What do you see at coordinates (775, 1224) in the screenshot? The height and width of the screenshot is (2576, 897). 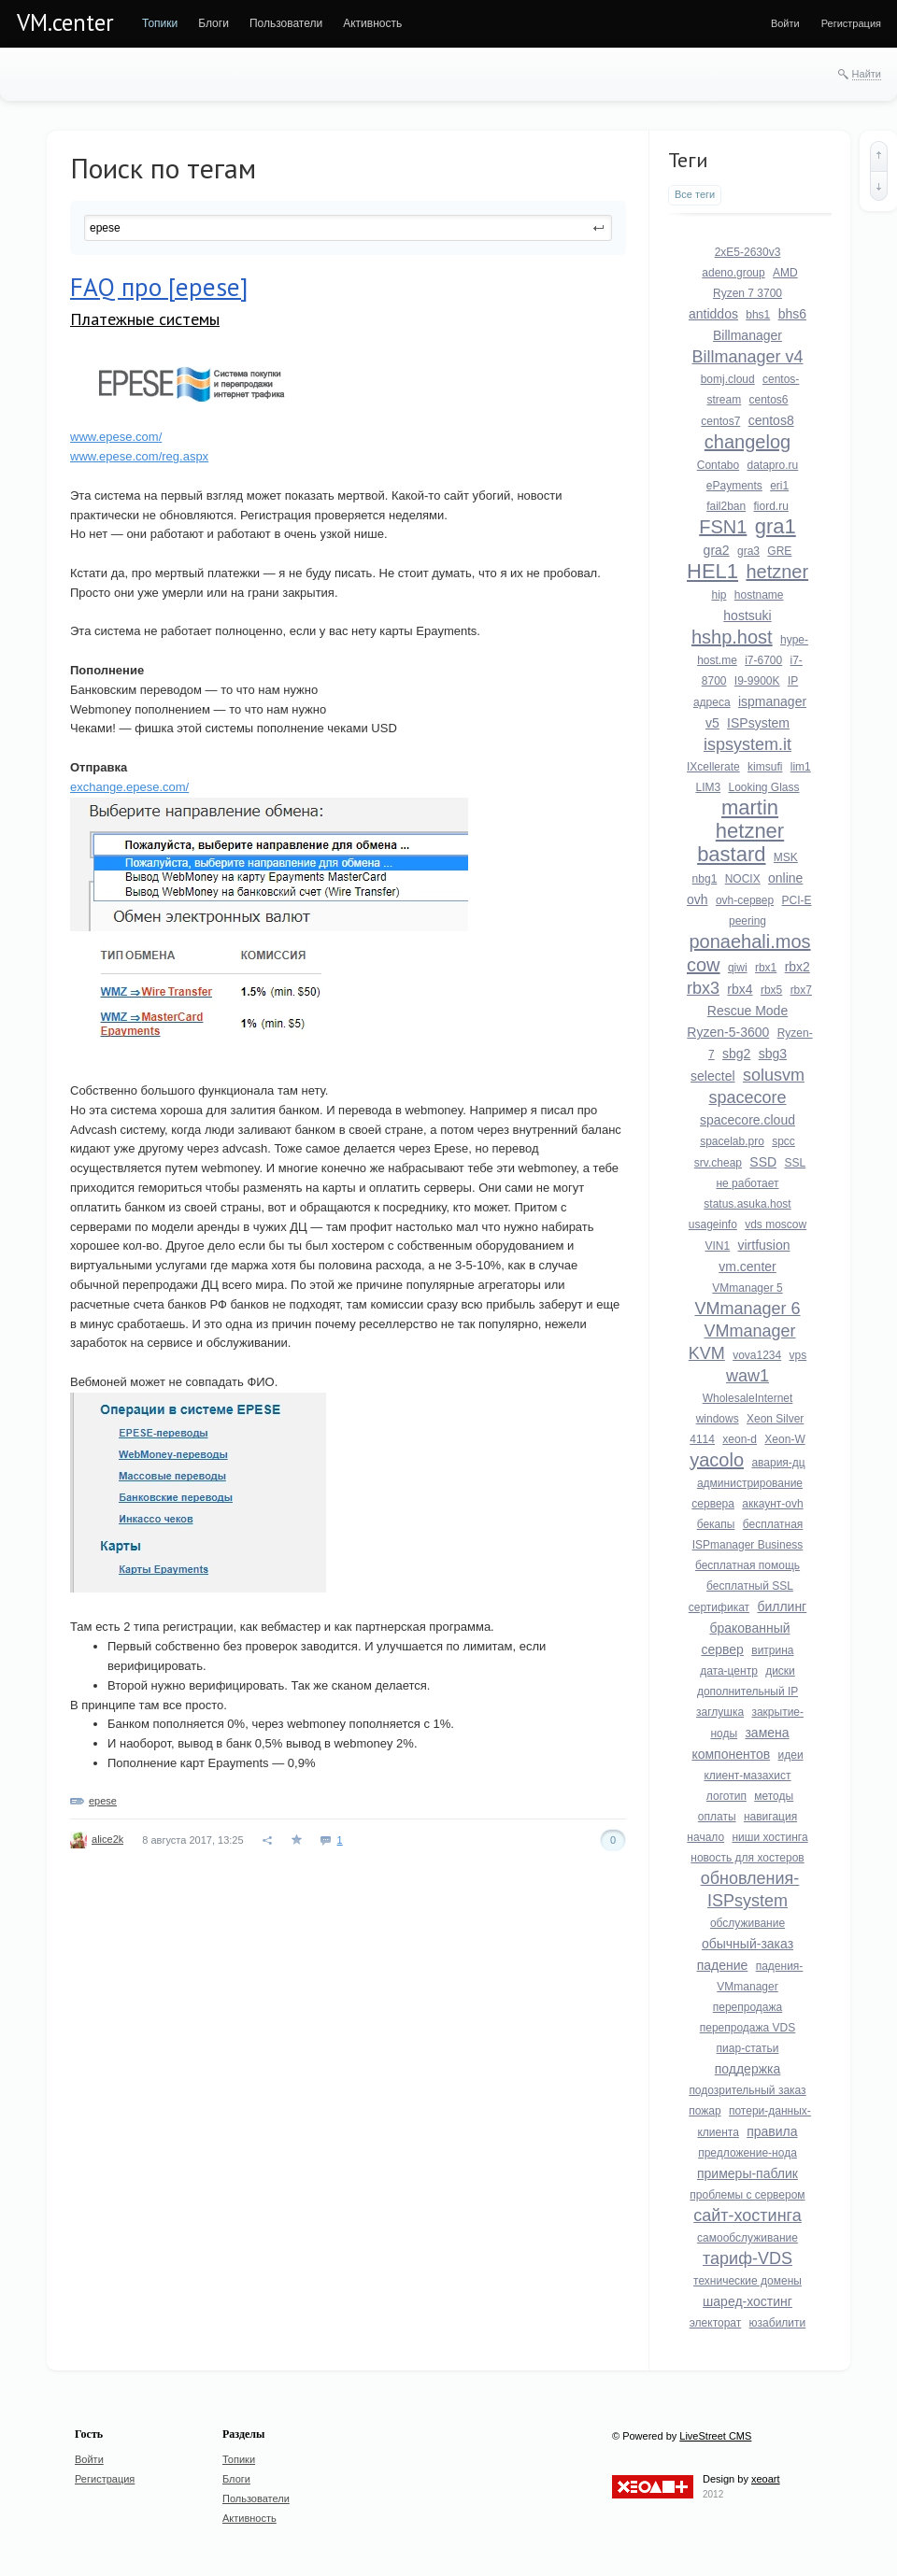 I see `vds moscow` at bounding box center [775, 1224].